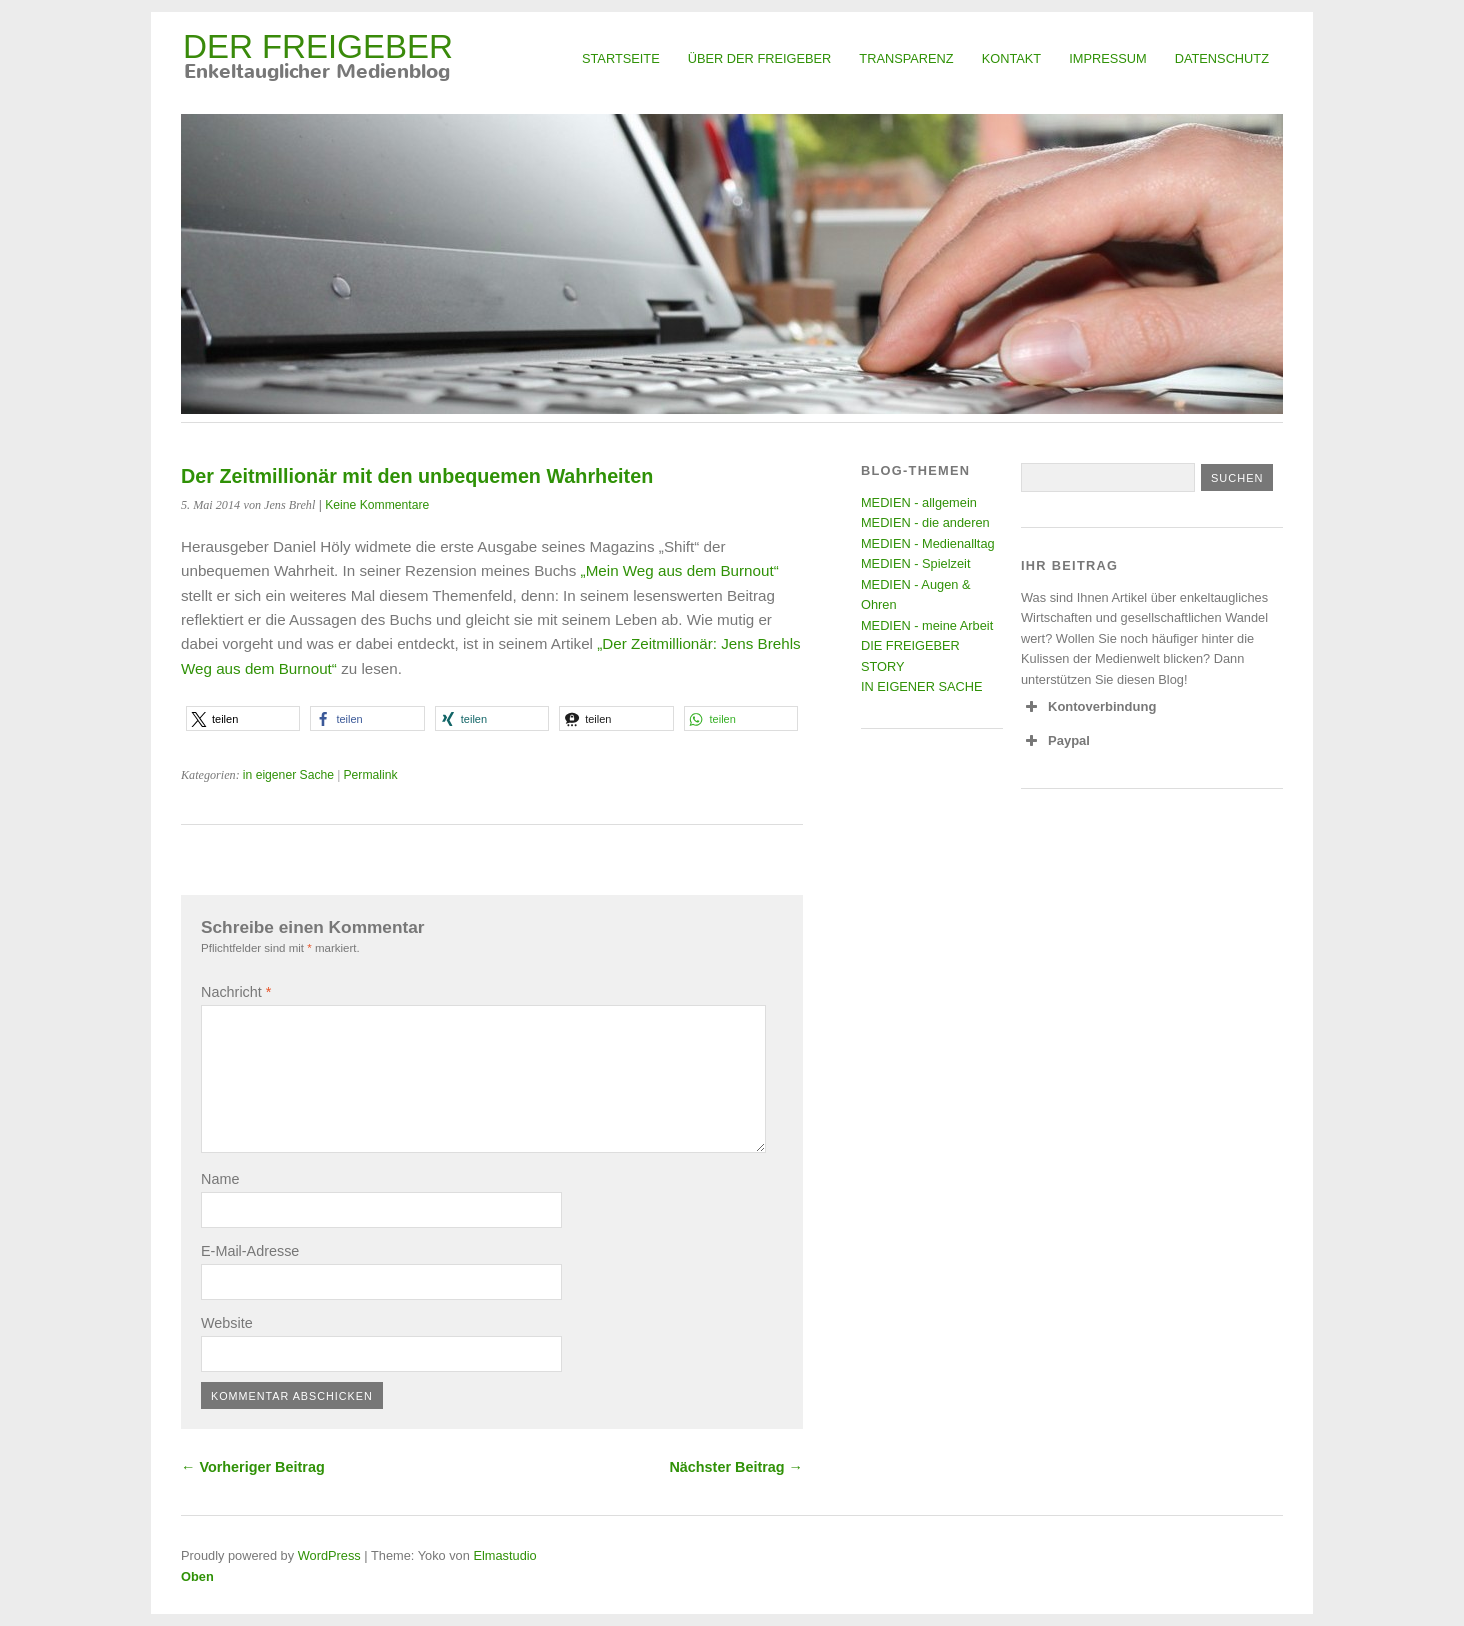  Describe the element at coordinates (197, 1576) in the screenshot. I see `Oben` at that location.